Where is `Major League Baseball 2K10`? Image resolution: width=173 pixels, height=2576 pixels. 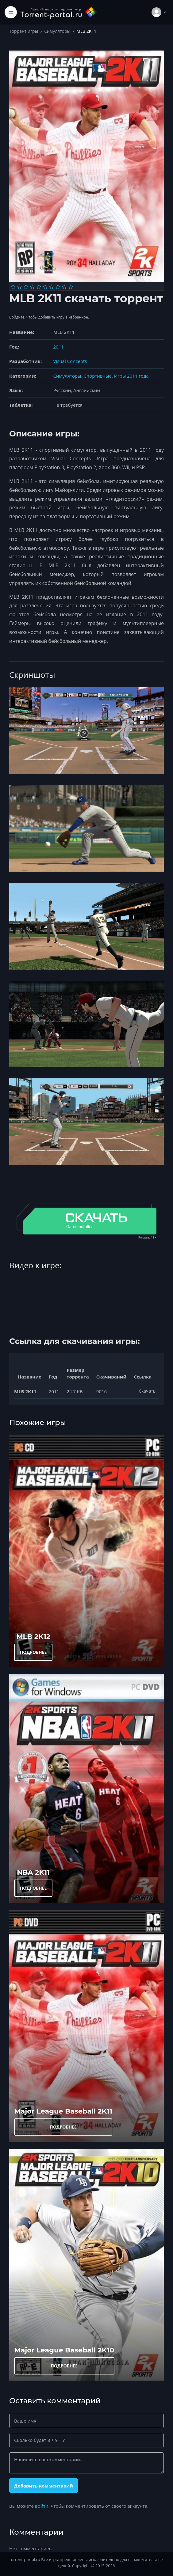 Major League Baseball 2K10 is located at coordinates (64, 2350).